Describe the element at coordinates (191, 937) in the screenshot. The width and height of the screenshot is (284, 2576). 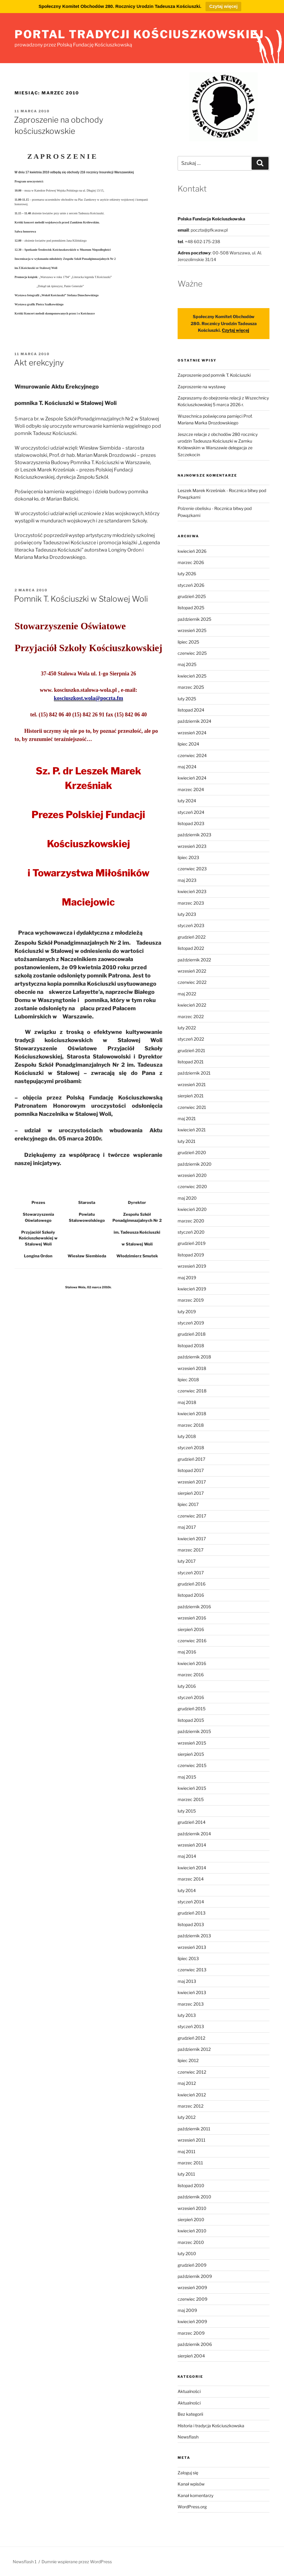
I see `grudzień 2022` at that location.